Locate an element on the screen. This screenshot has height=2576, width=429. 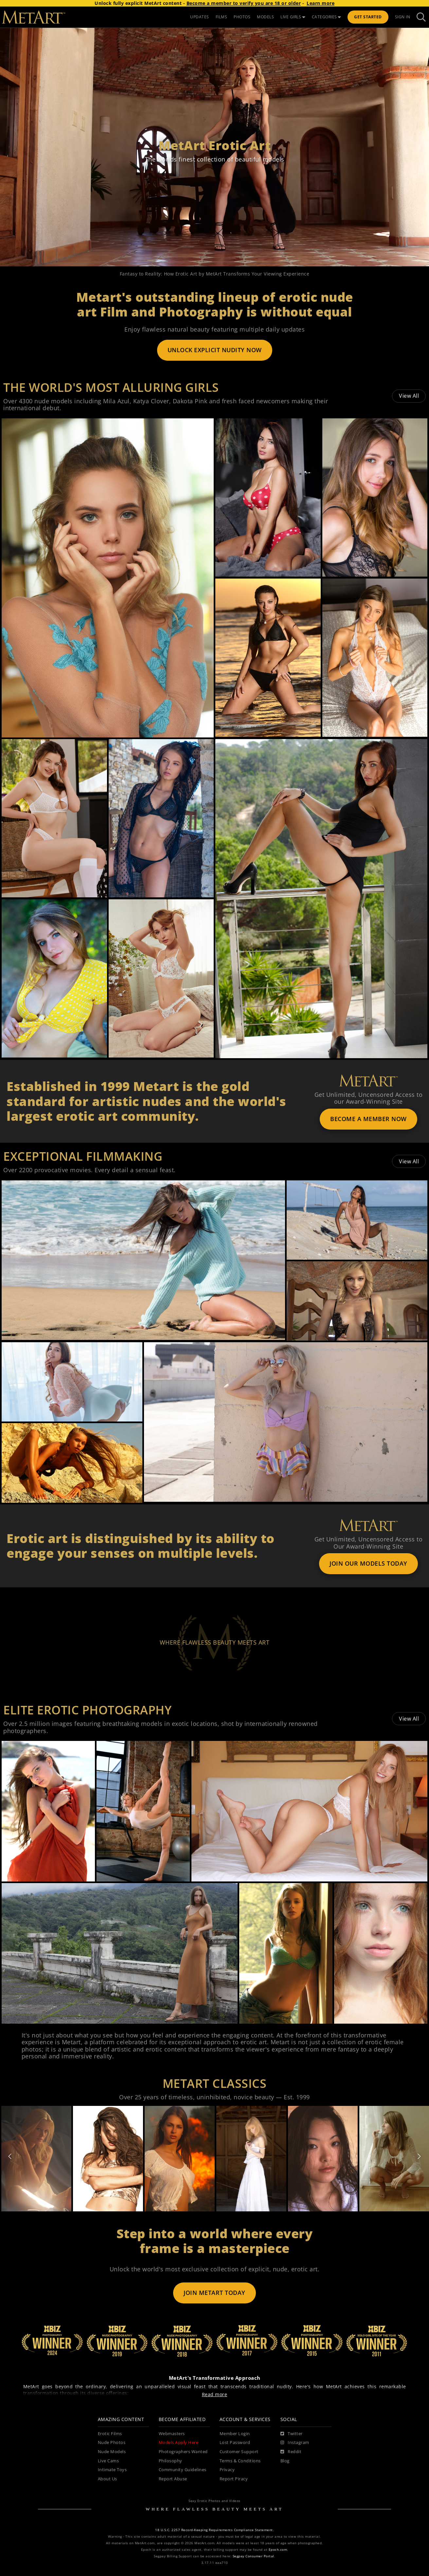
Nude Models is located at coordinates (112, 2451).